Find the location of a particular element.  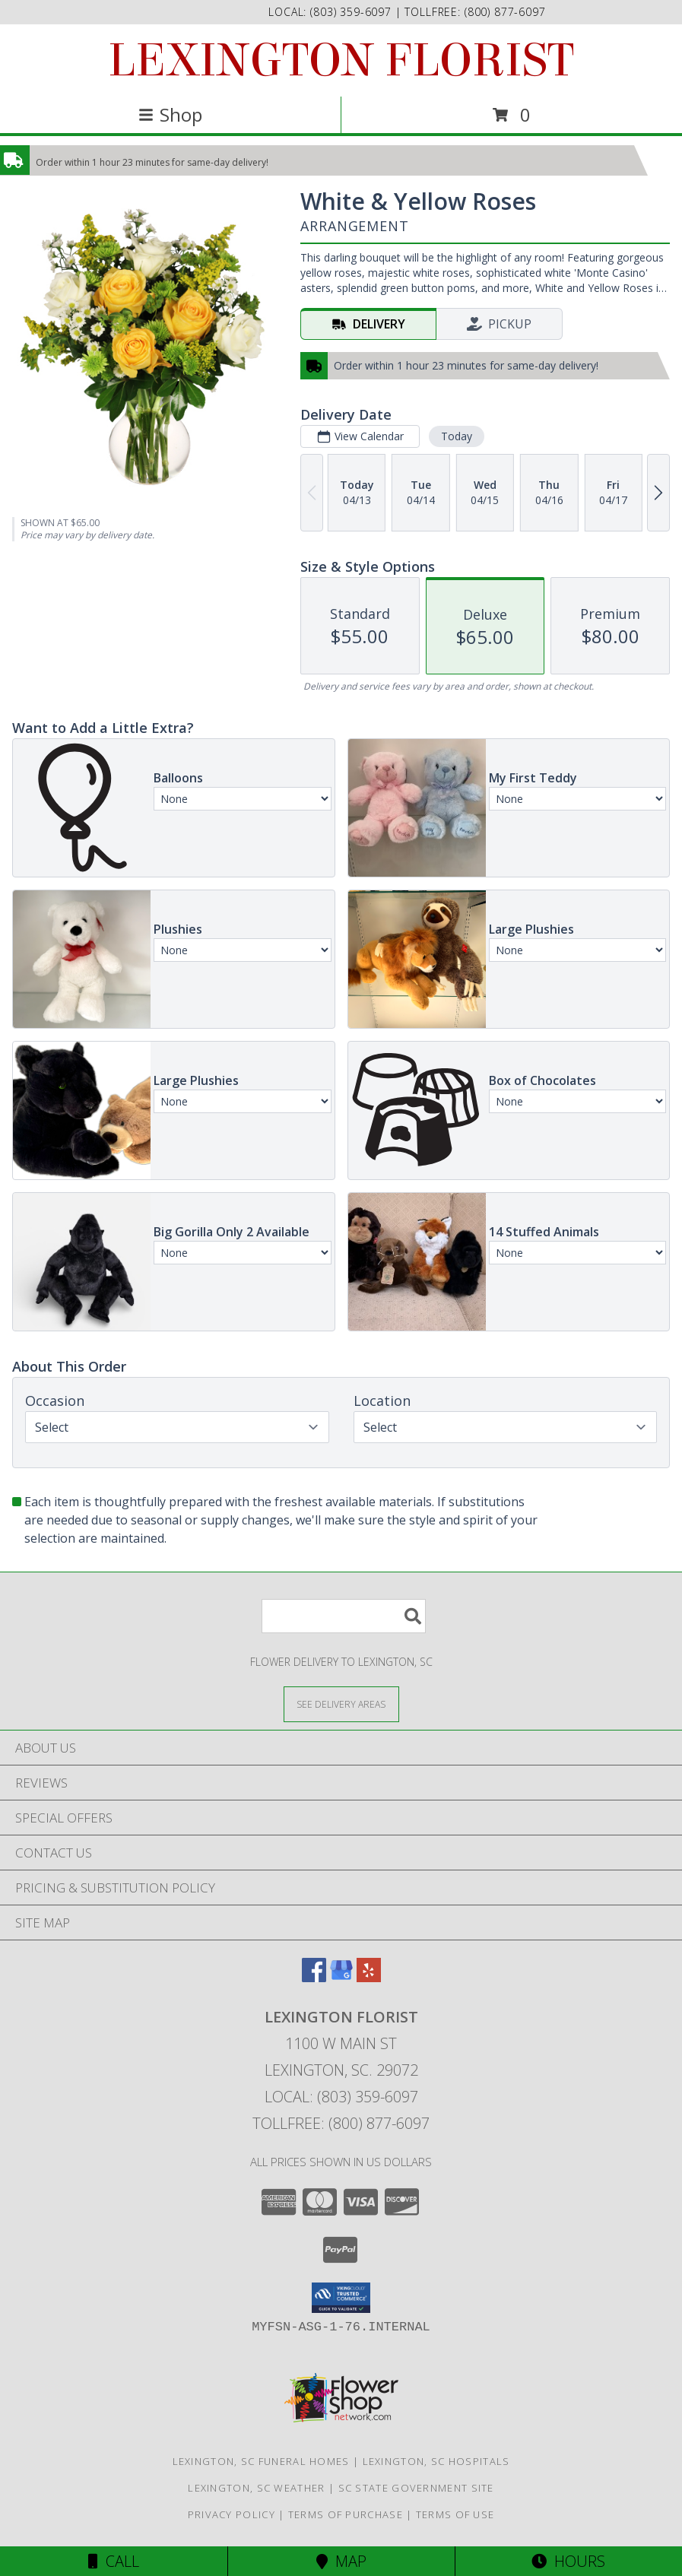

Privacy Policy is located at coordinates (231, 2514).